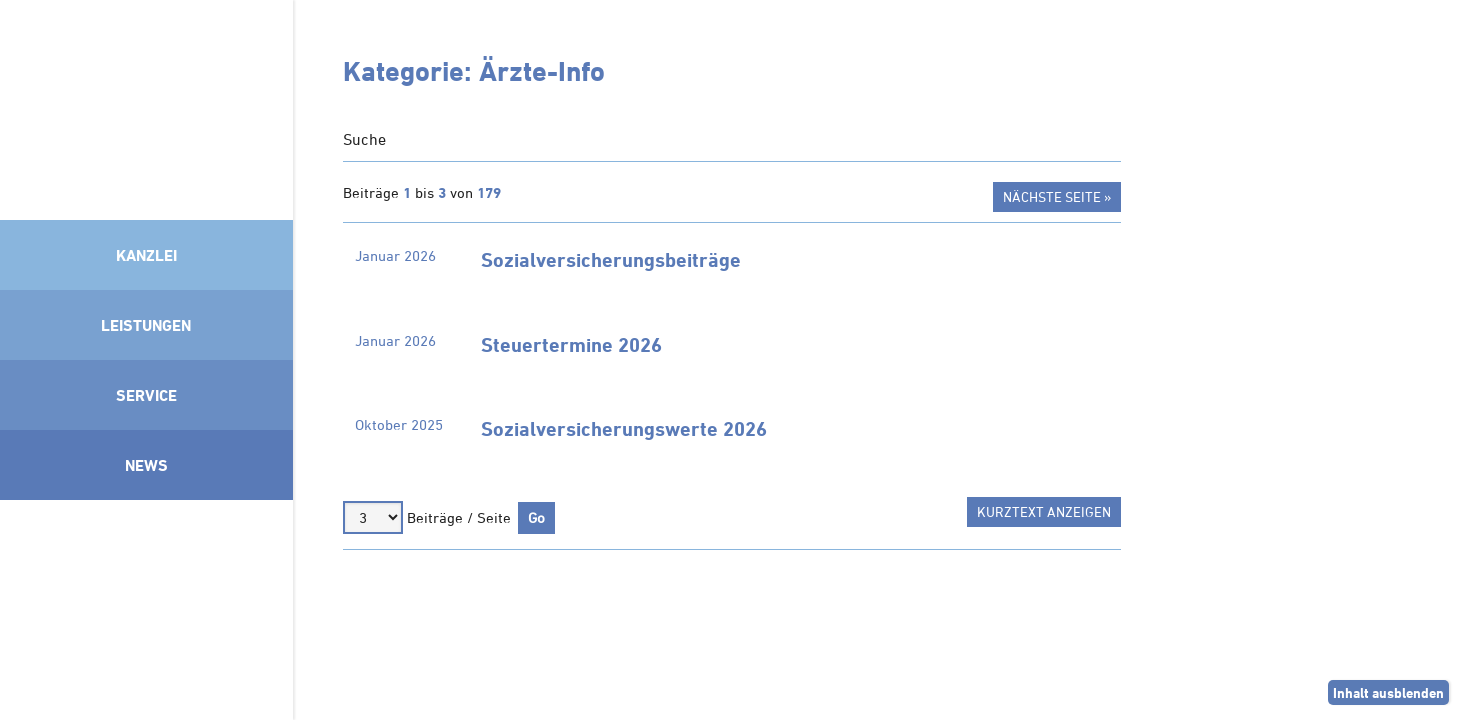 The height and width of the screenshot is (720, 1464). What do you see at coordinates (146, 465) in the screenshot?
I see `News` at bounding box center [146, 465].